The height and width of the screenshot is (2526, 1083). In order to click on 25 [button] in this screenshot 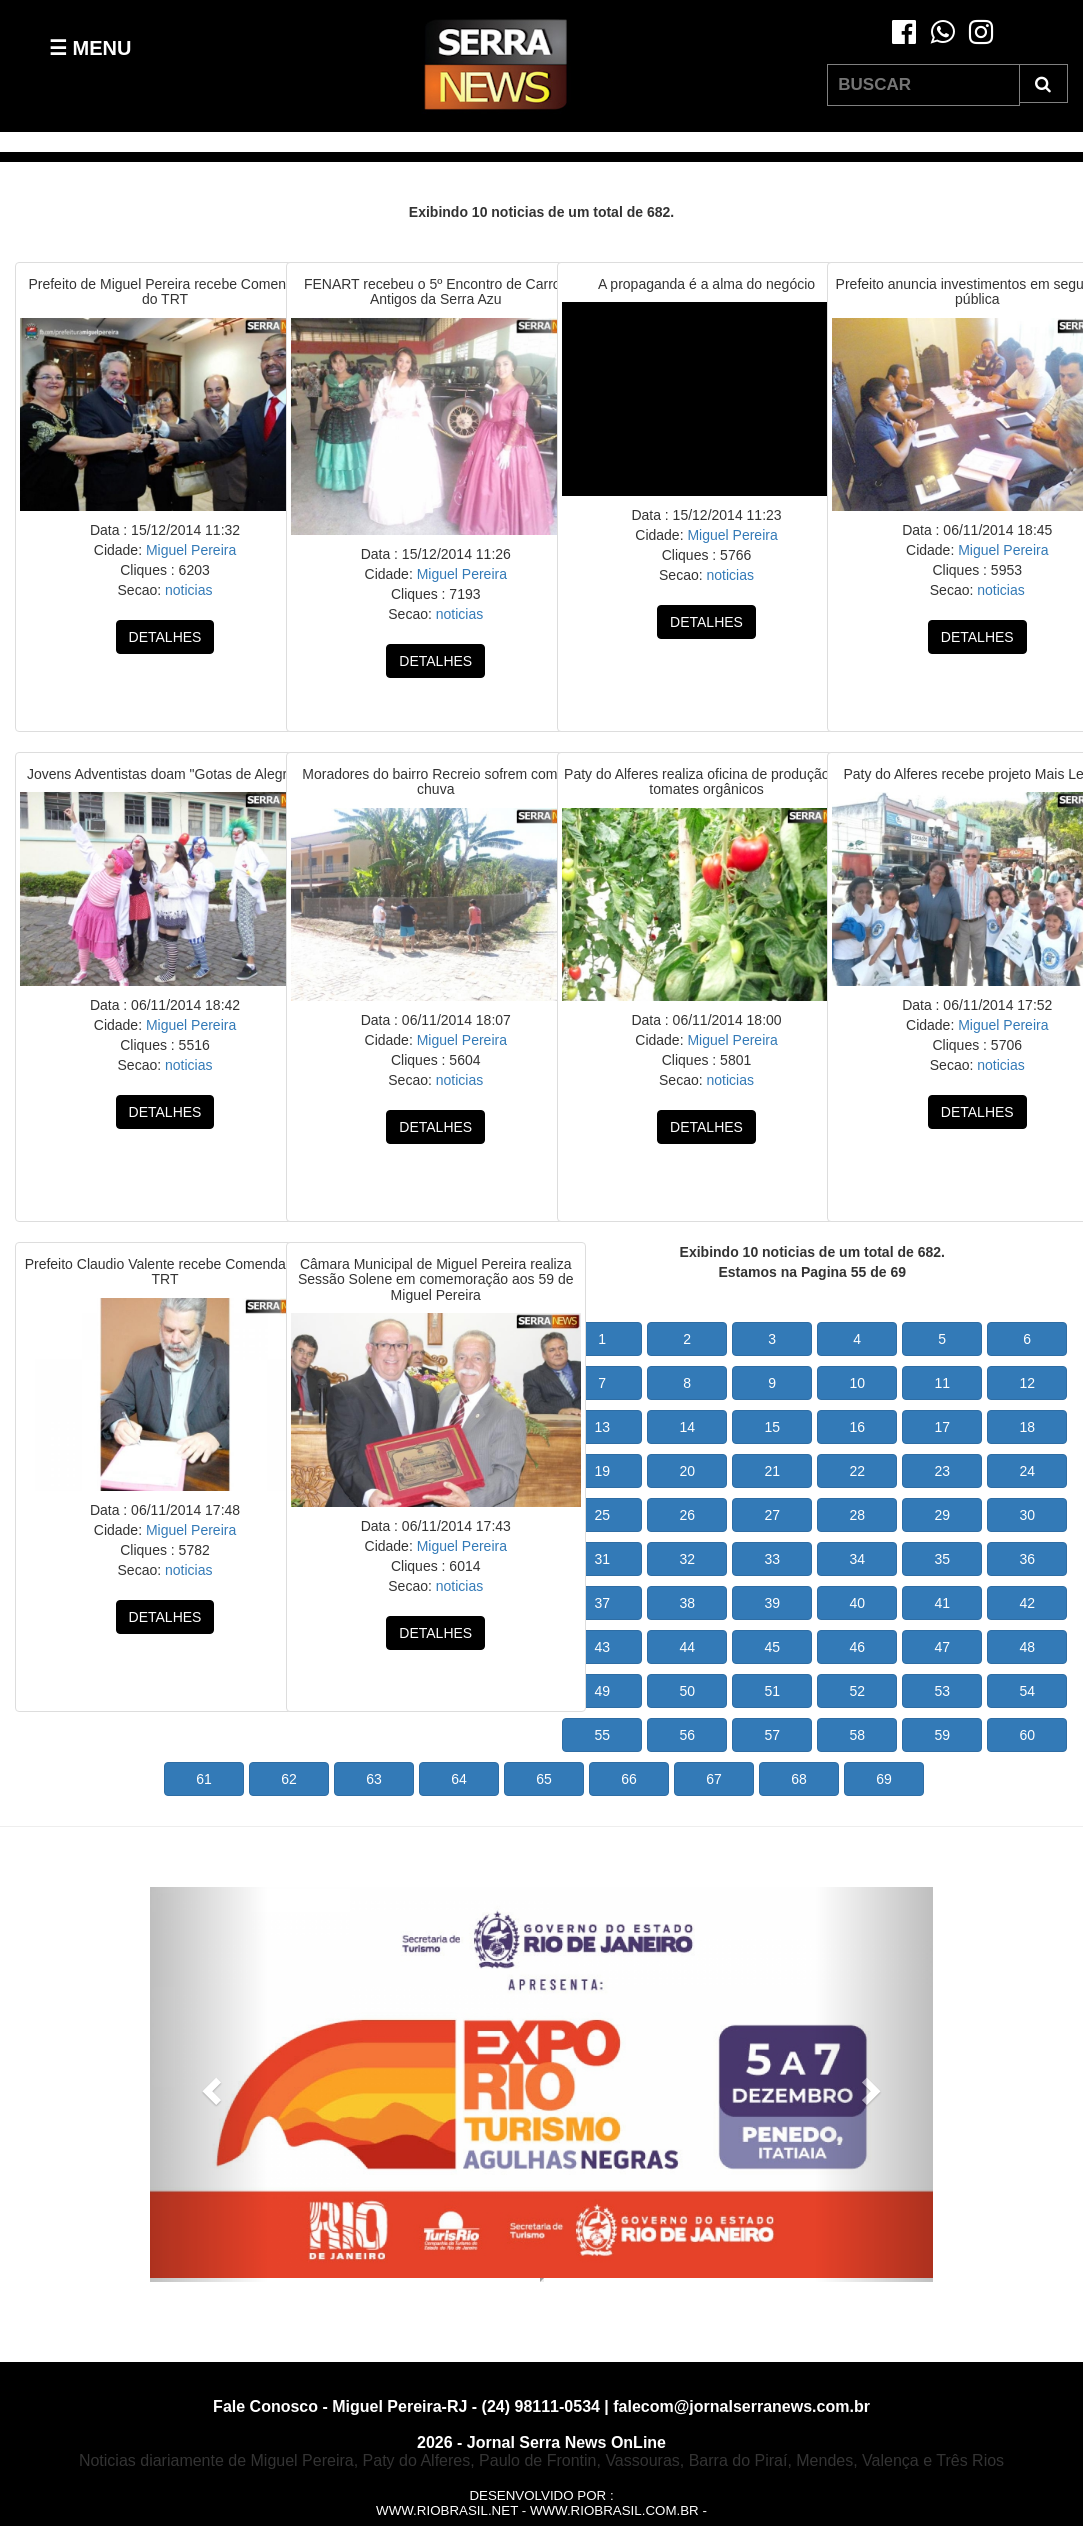, I will do `click(602, 1515)`.